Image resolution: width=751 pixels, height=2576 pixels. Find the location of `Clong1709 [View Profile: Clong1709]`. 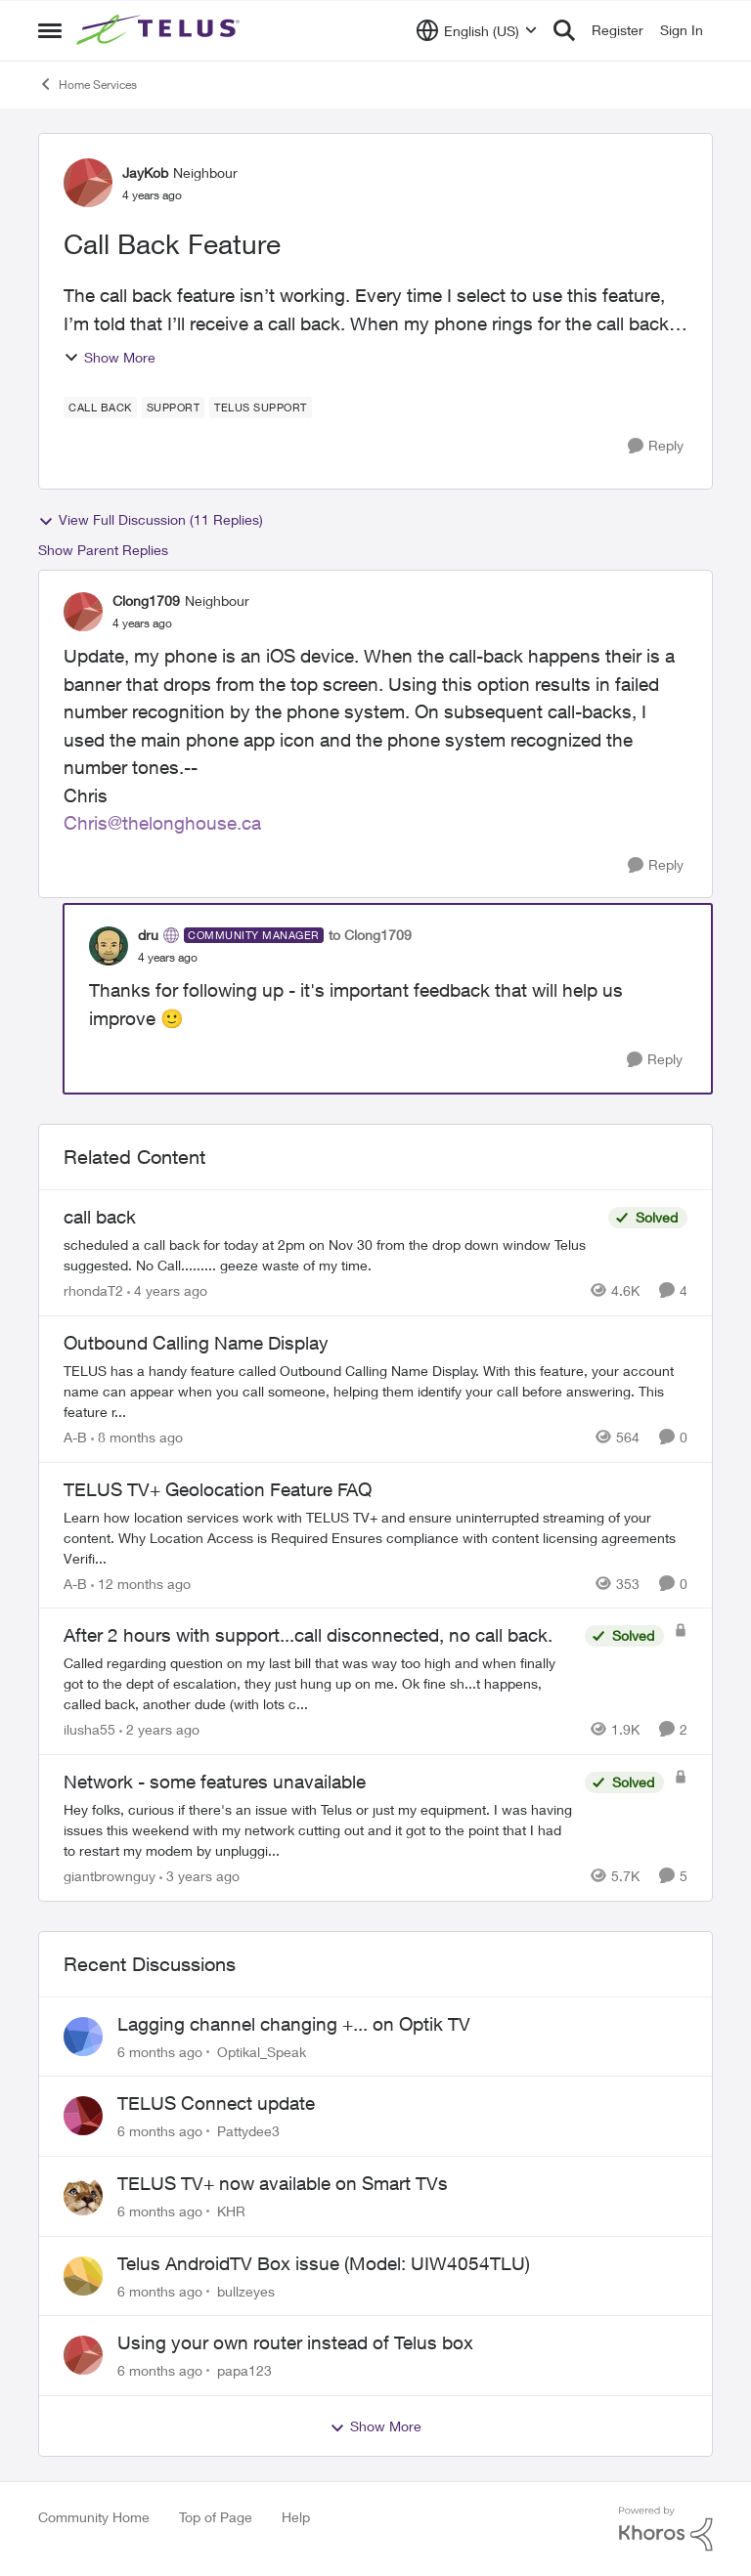

Clong1709 [View Profile: Clong1709] is located at coordinates (146, 600).